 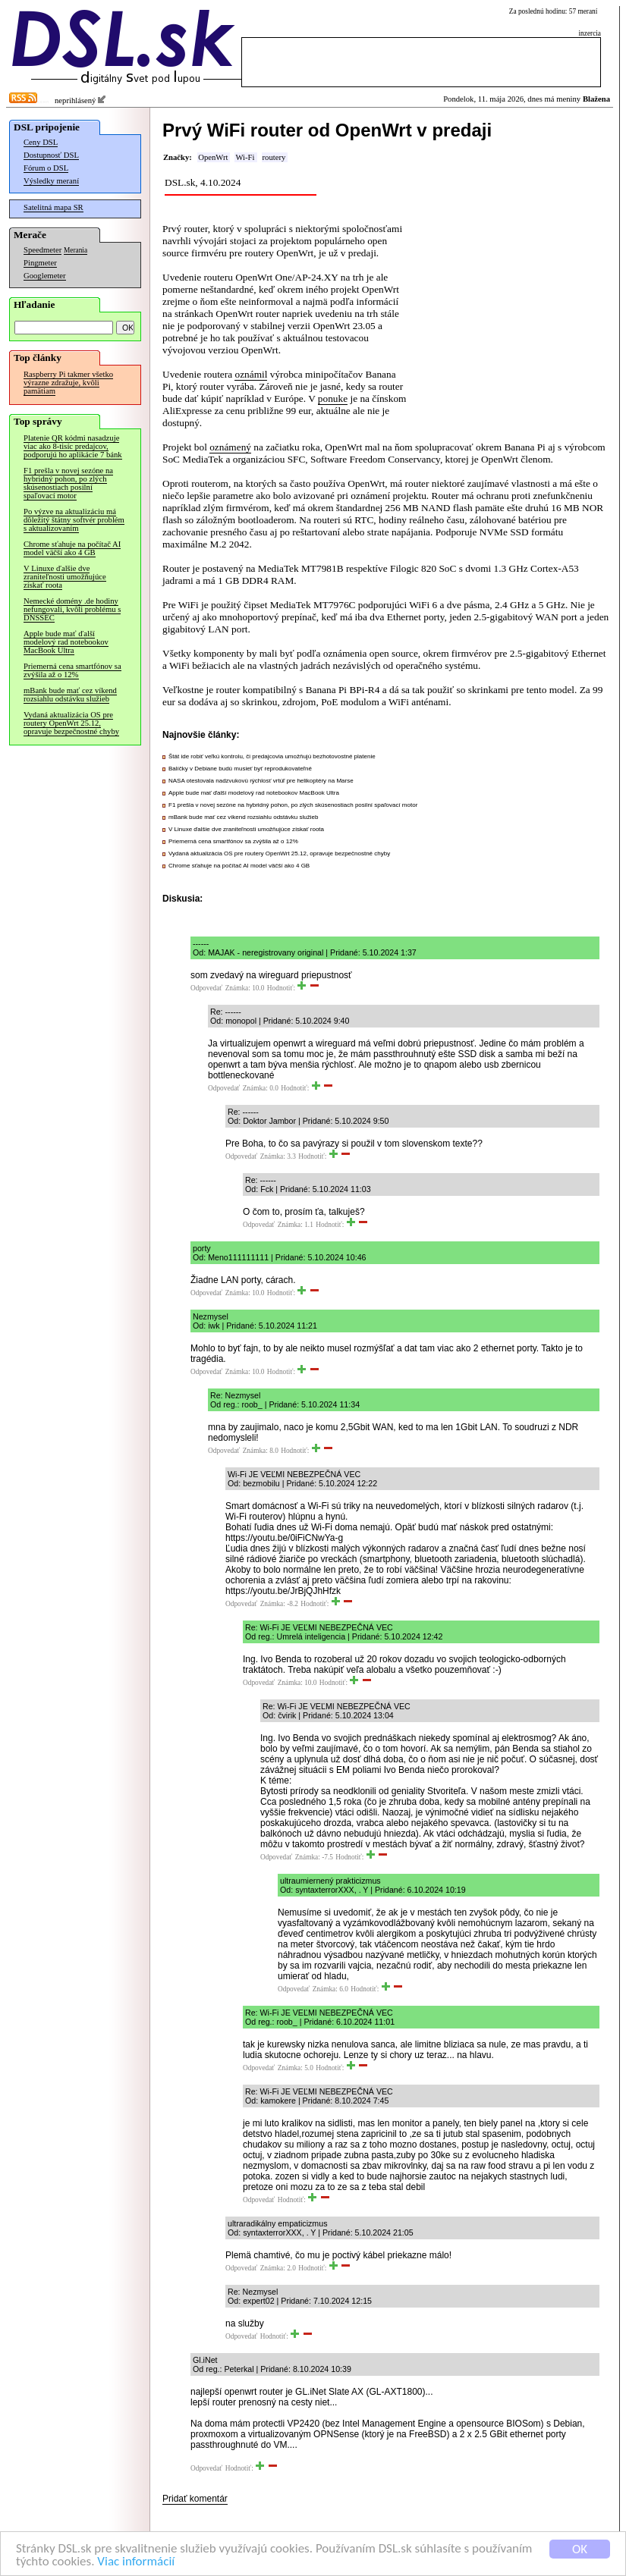 I want to click on Štát ide robiť veľkú kontrolu, či predajcovia umožňujú bezhotovostné platenie, so click(x=272, y=756).